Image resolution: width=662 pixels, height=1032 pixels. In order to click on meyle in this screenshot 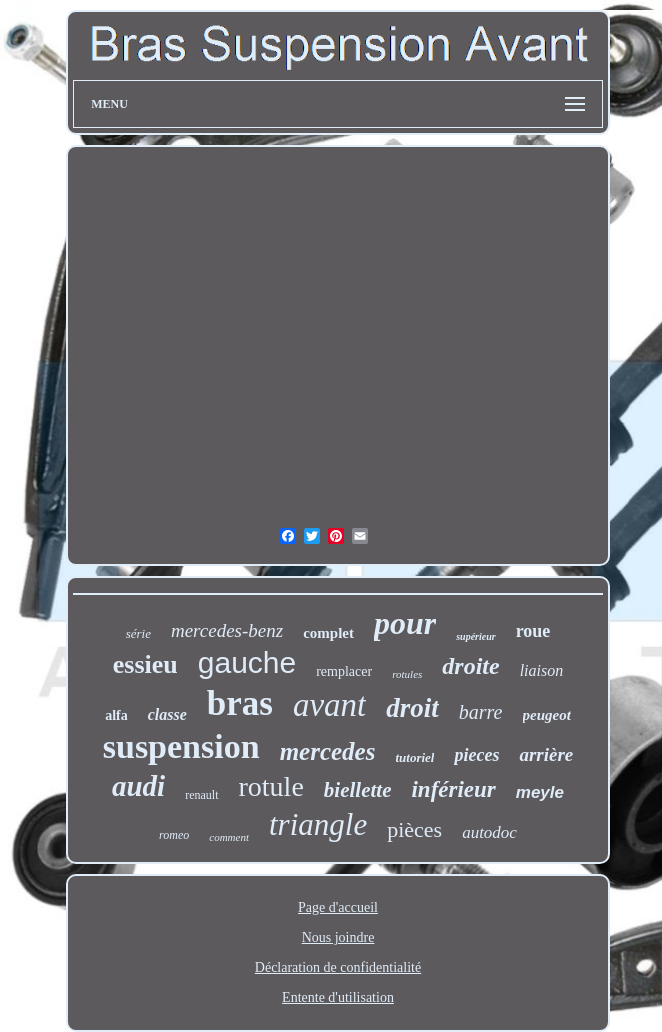, I will do `click(540, 792)`.